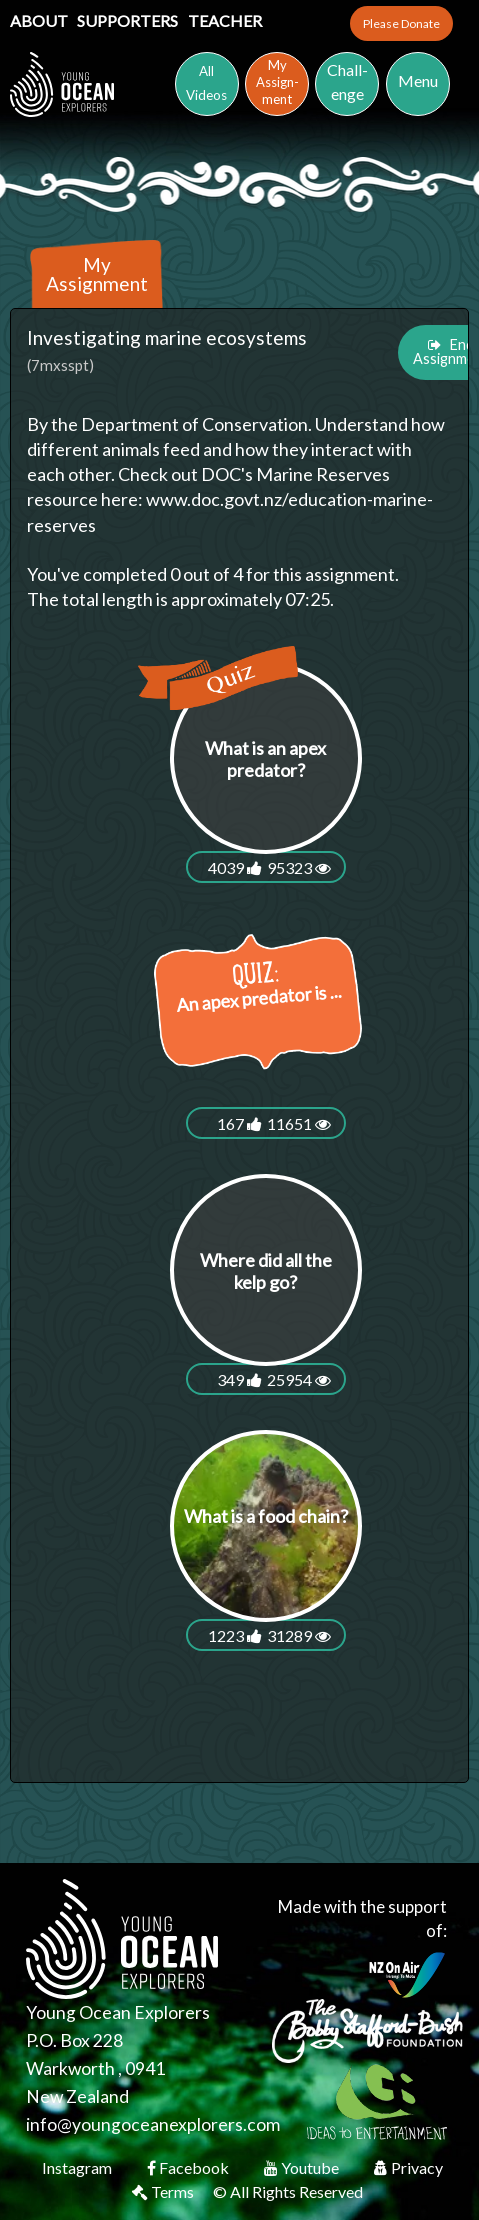 Image resolution: width=479 pixels, height=2220 pixels. Describe the element at coordinates (153, 2125) in the screenshot. I see `info@youngoceanexplorers.com` at that location.